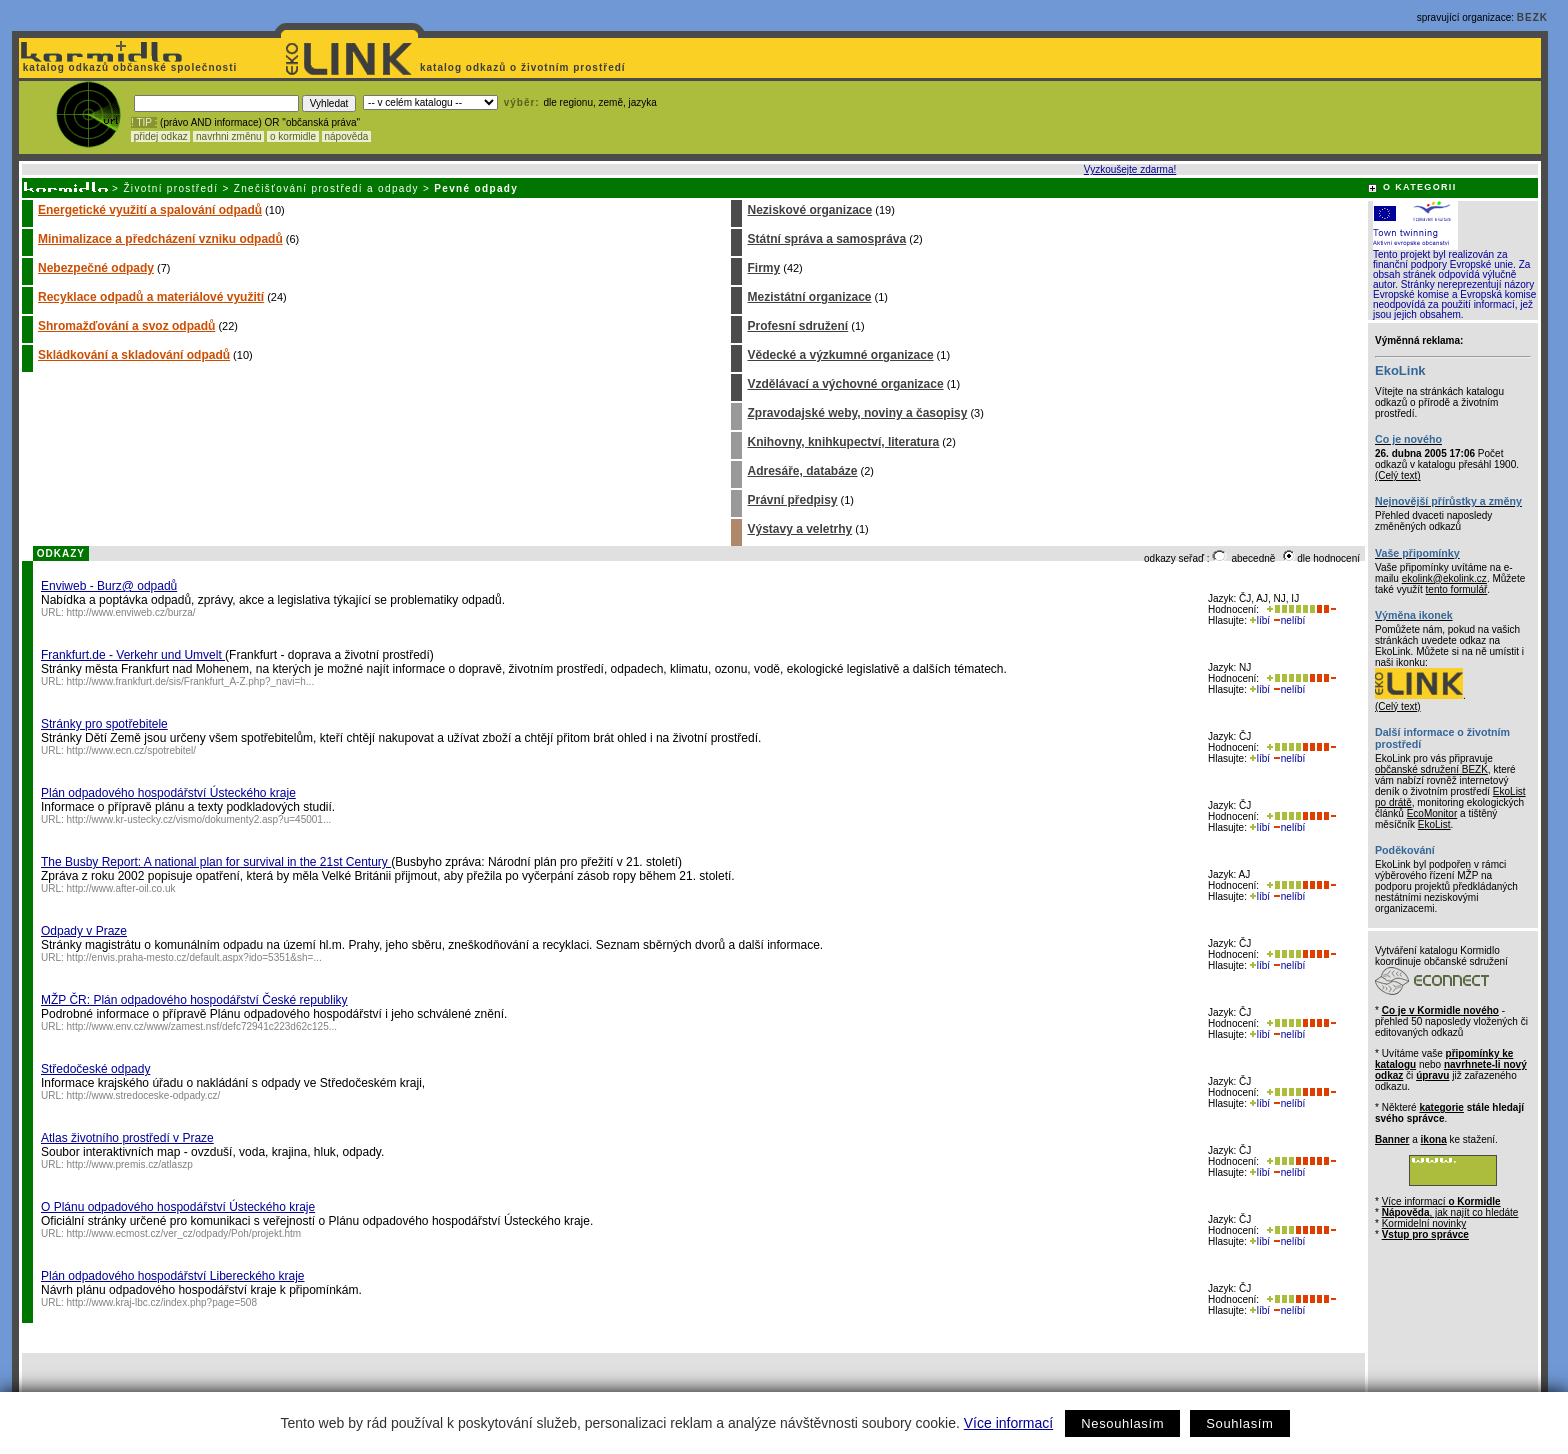 Image resolution: width=1568 pixels, height=1454 pixels. What do you see at coordinates (228, 136) in the screenshot?
I see `navrhni změnu` at bounding box center [228, 136].